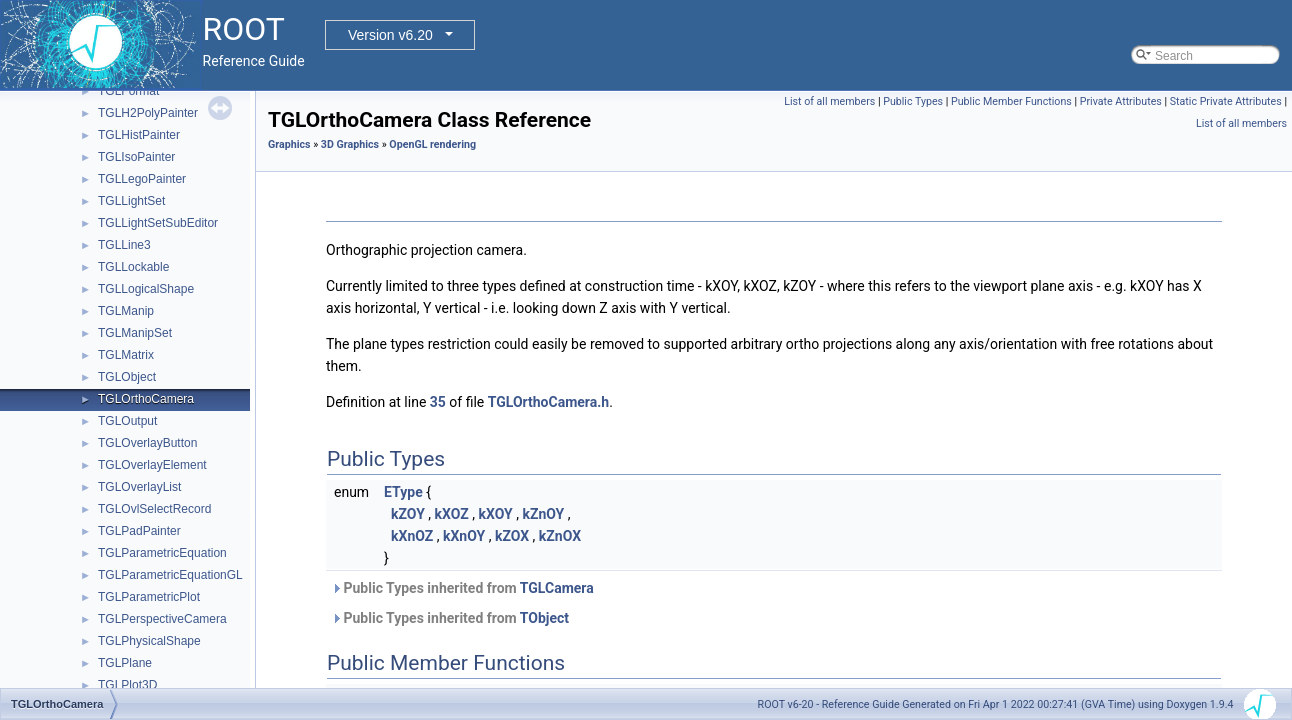 The height and width of the screenshot is (720, 1292). I want to click on TGLObject, so click(127, 377).